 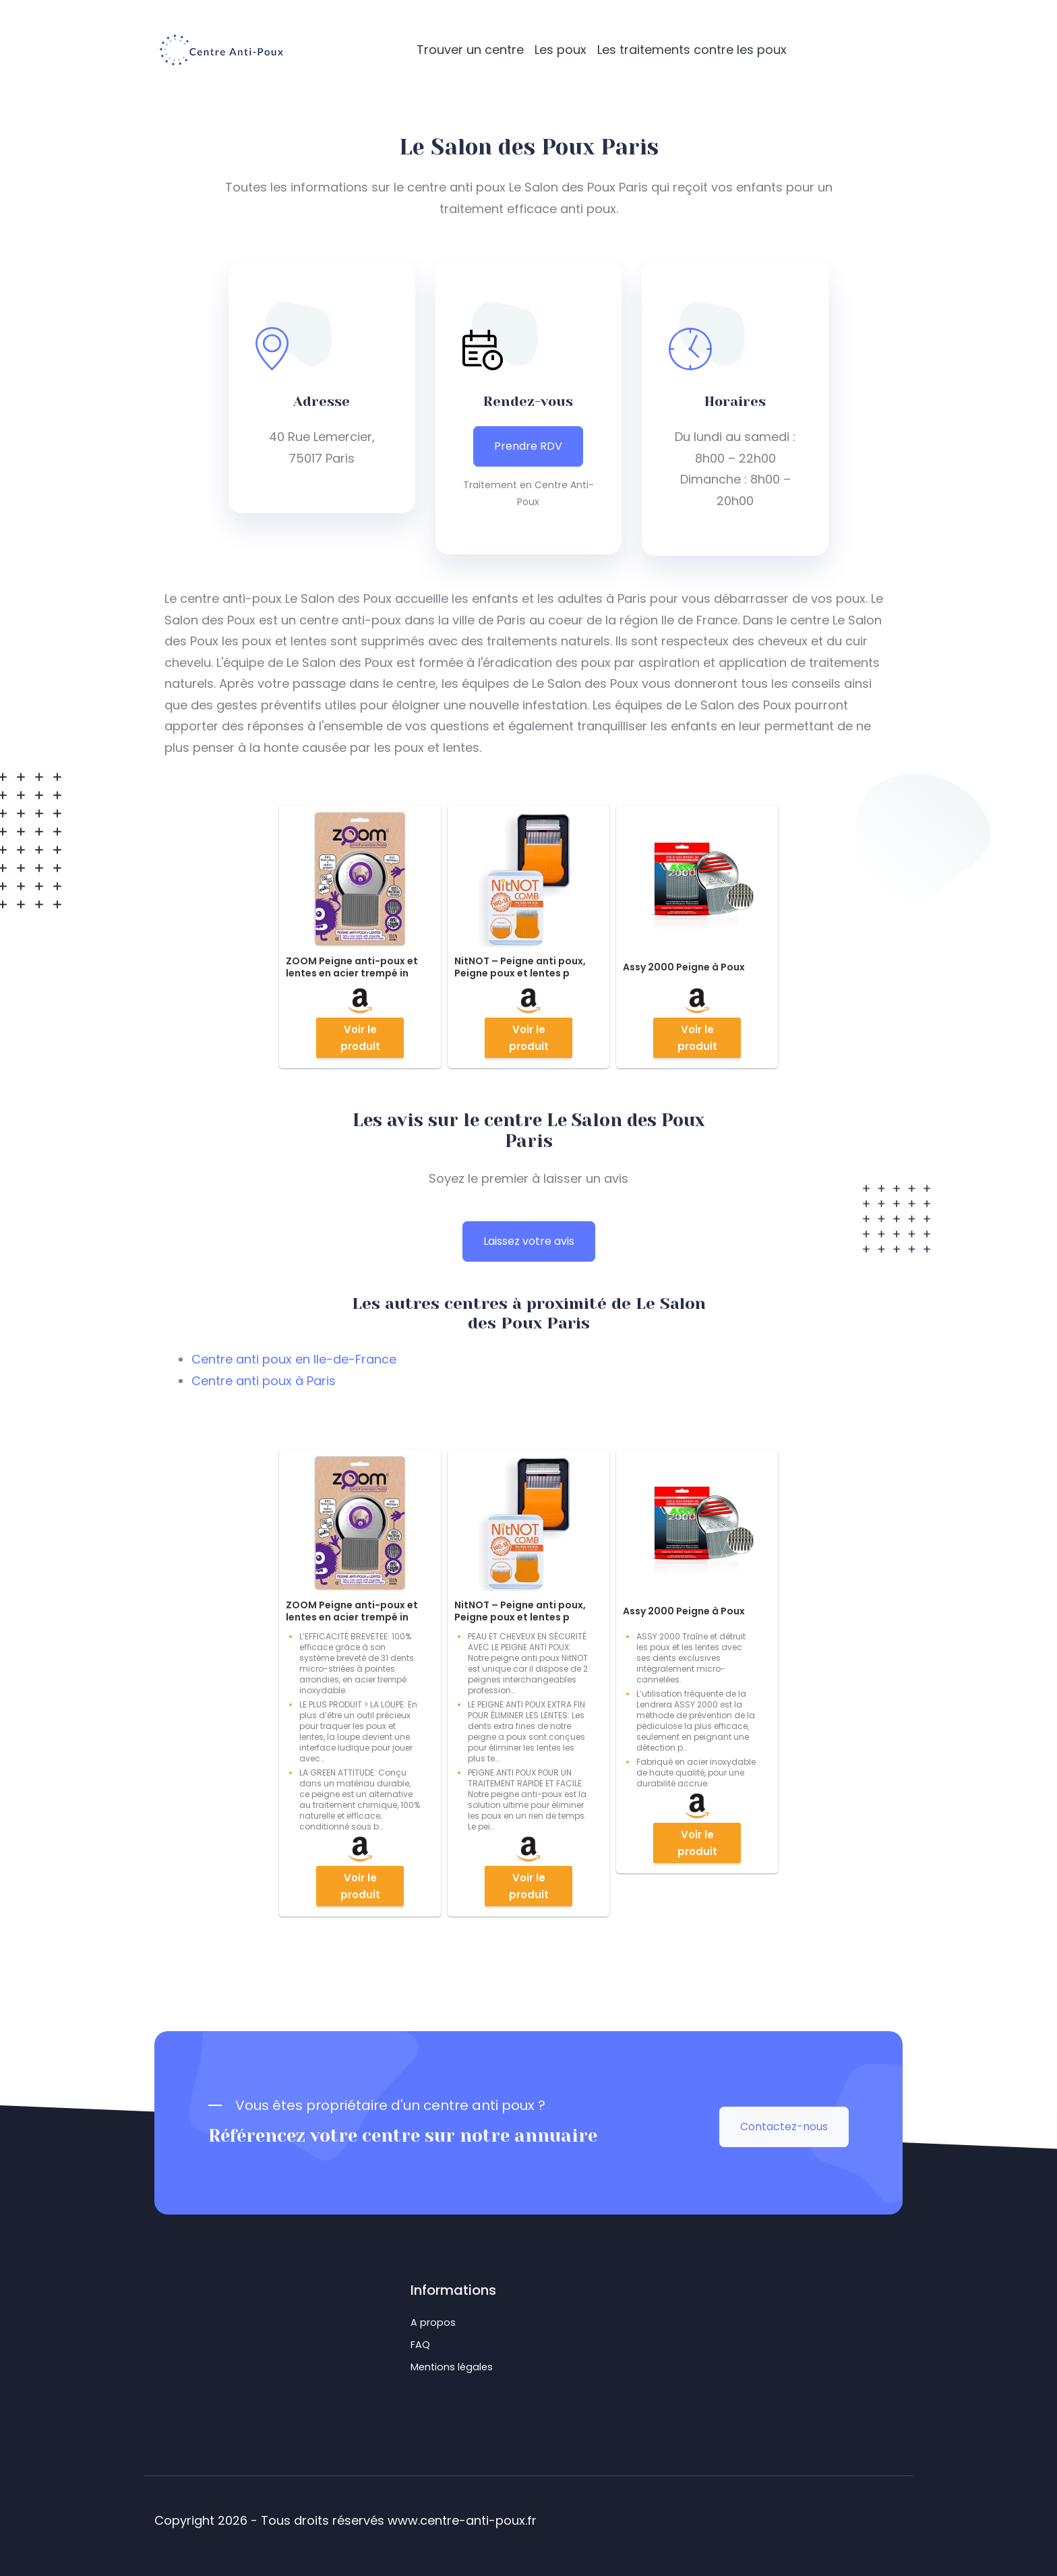 What do you see at coordinates (433, 2322) in the screenshot?
I see `A propos` at bounding box center [433, 2322].